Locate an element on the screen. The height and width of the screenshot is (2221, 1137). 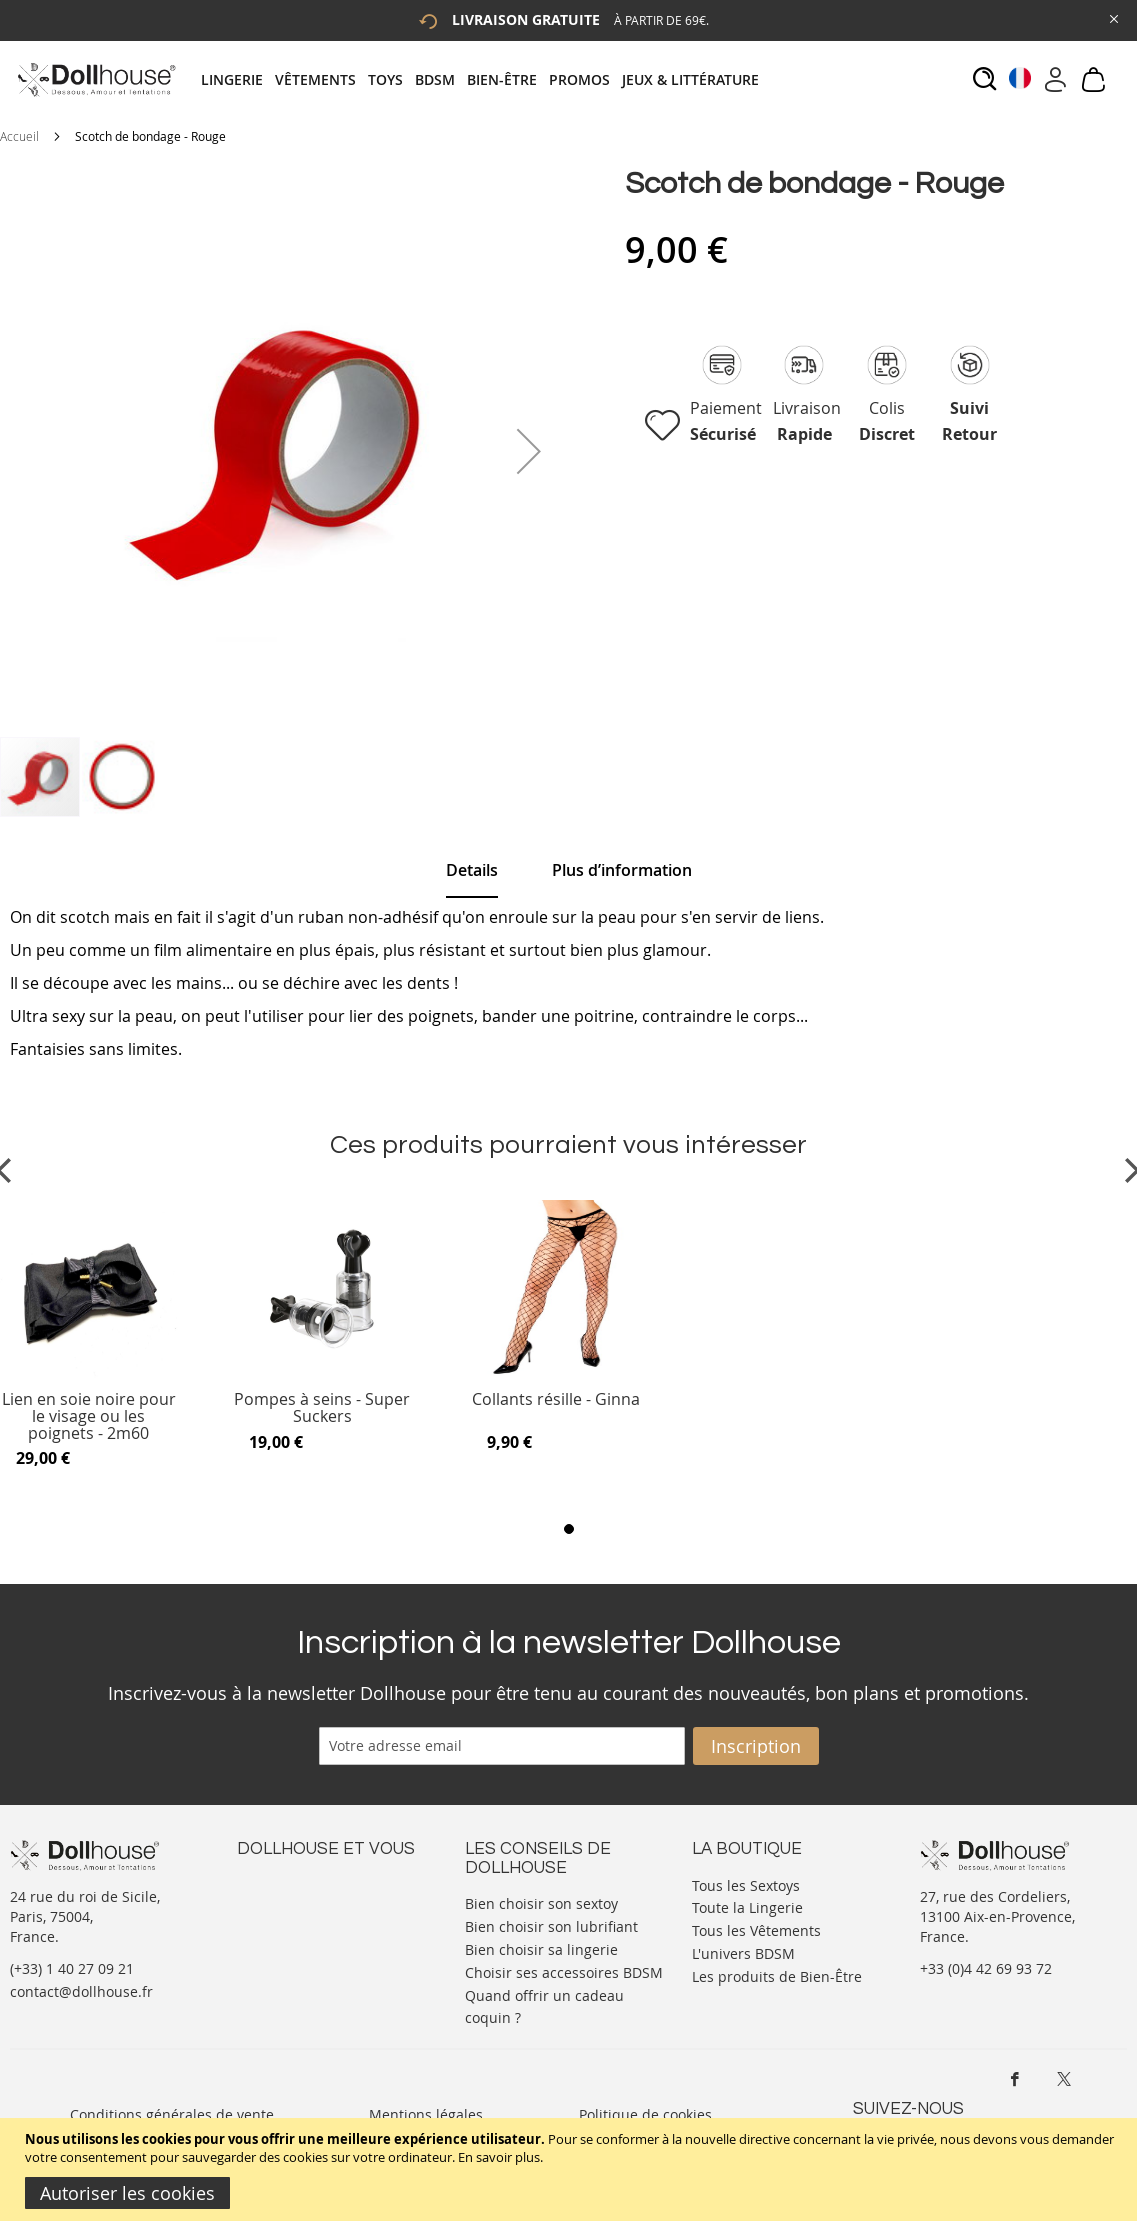
[Product Page Link] is located at coordinates (89, 1373).